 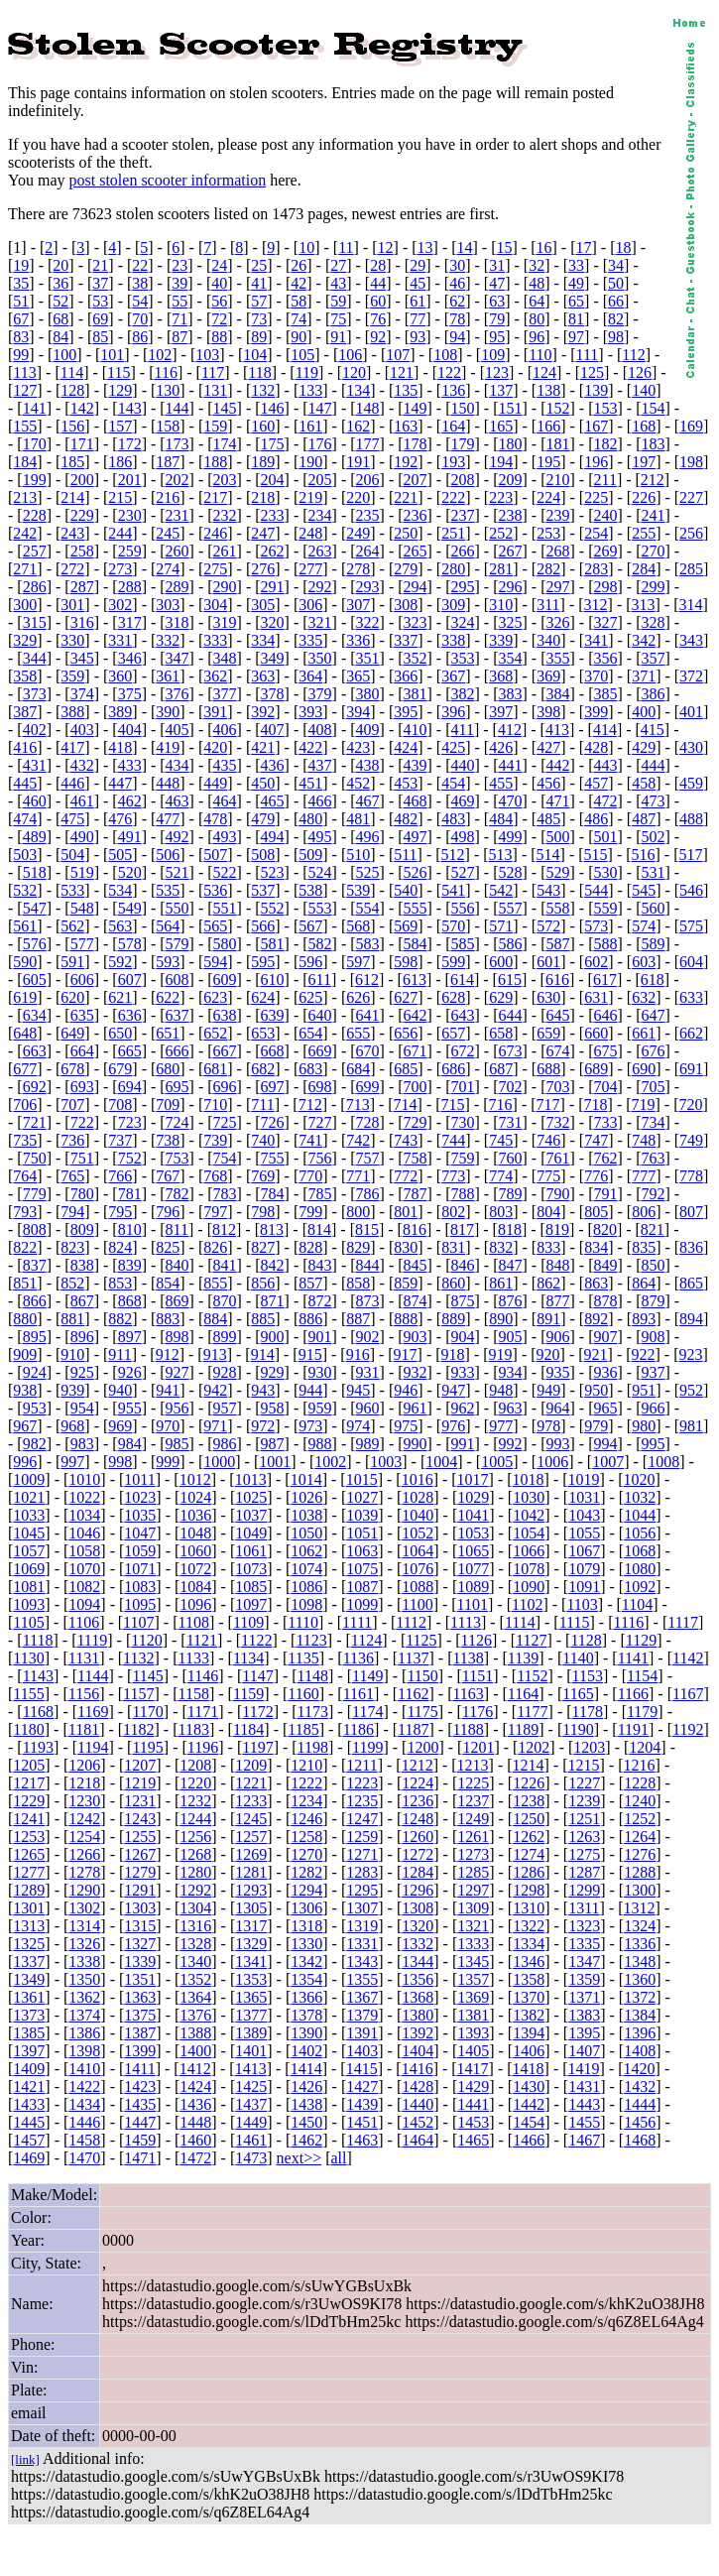 I want to click on 147, so click(x=320, y=408).